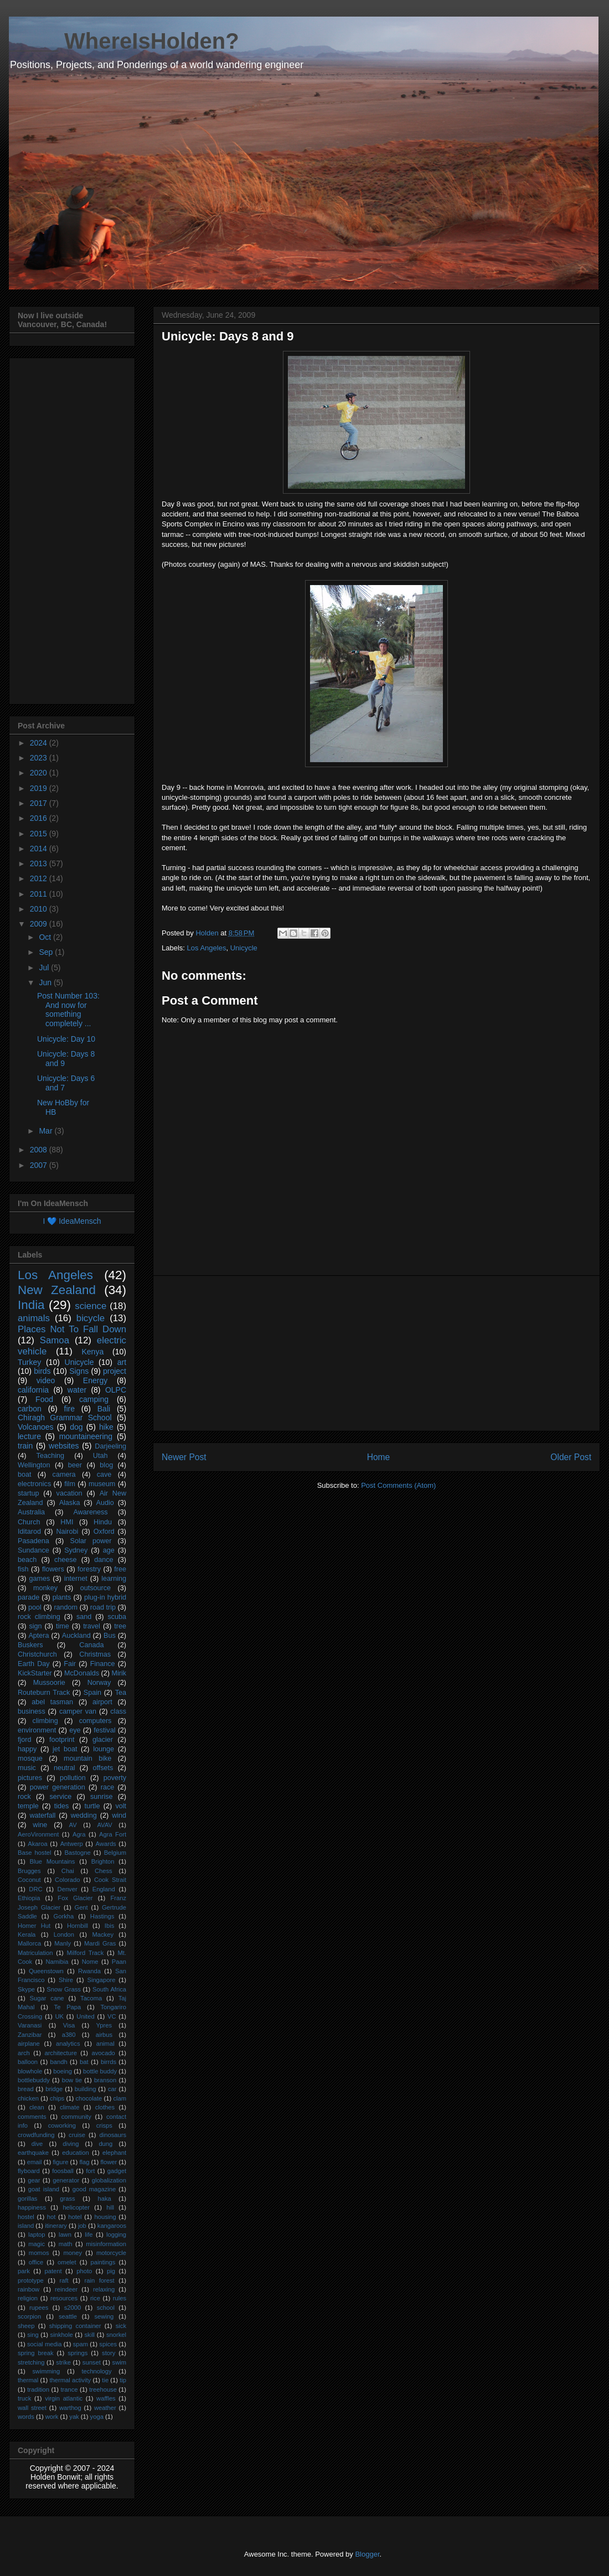 The height and width of the screenshot is (2576, 609). Describe the element at coordinates (74, 1730) in the screenshot. I see `eye` at that location.